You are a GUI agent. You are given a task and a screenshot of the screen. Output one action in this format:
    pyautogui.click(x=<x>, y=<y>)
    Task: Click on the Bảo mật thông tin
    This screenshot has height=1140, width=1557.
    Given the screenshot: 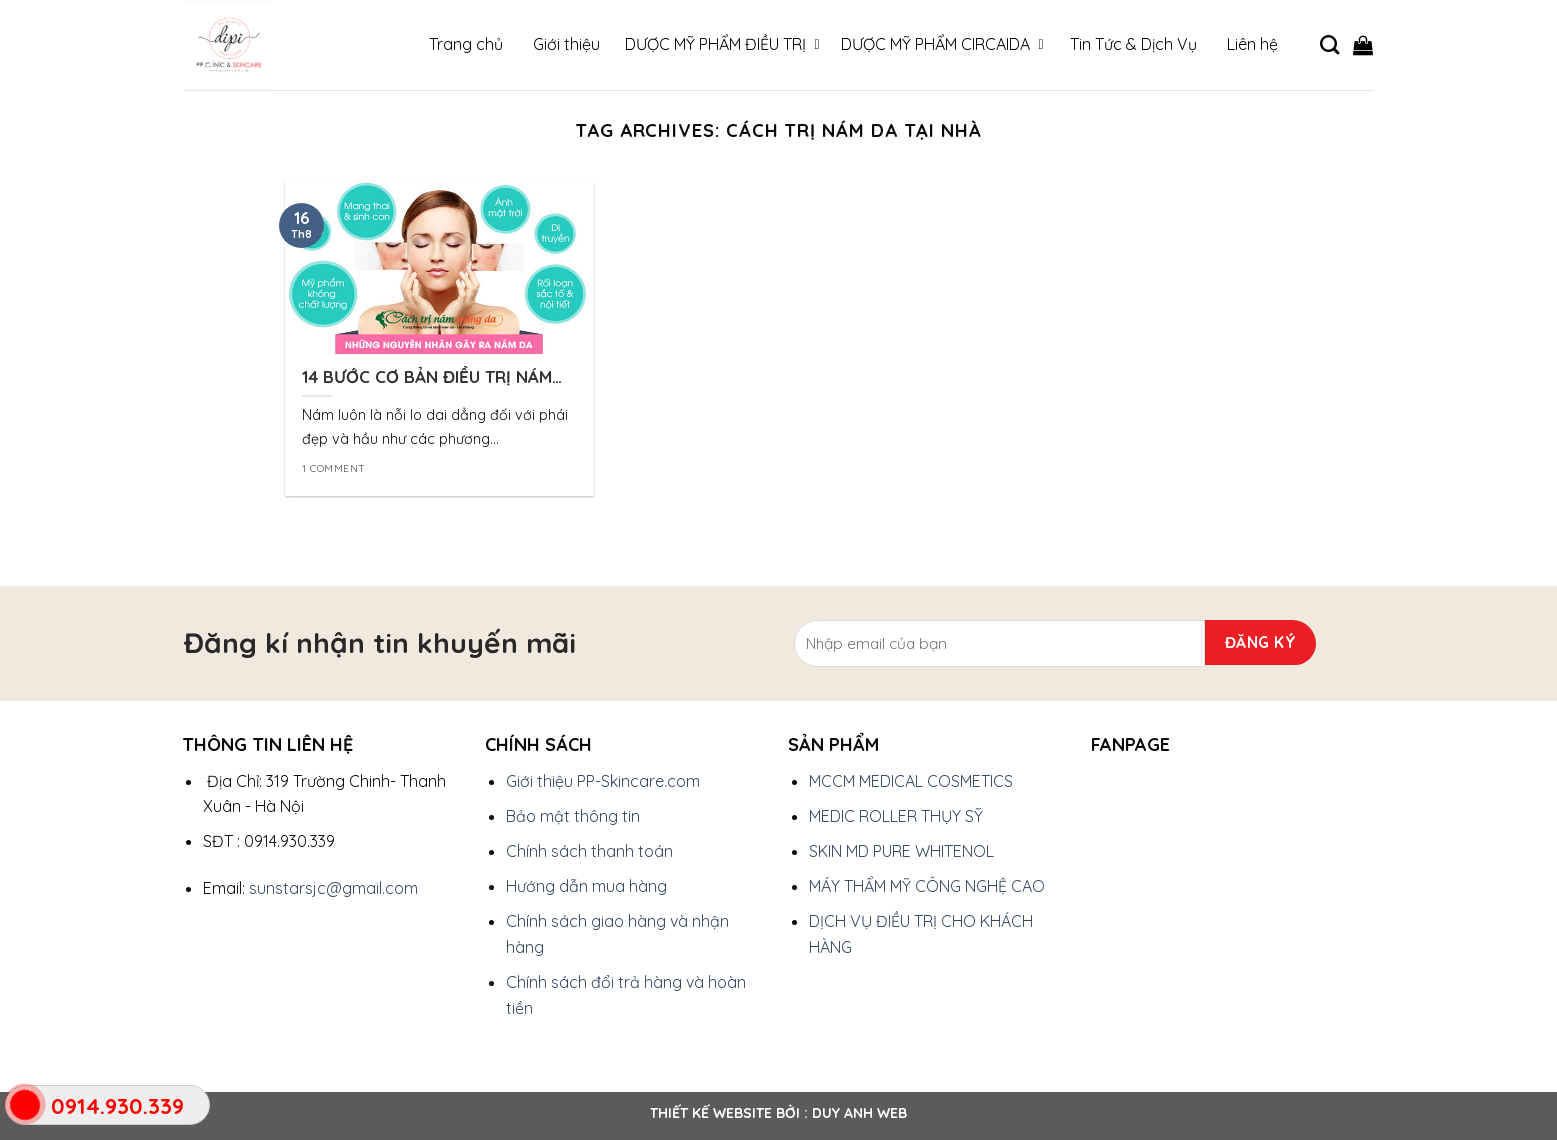 What is the action you would take?
    pyautogui.click(x=573, y=816)
    